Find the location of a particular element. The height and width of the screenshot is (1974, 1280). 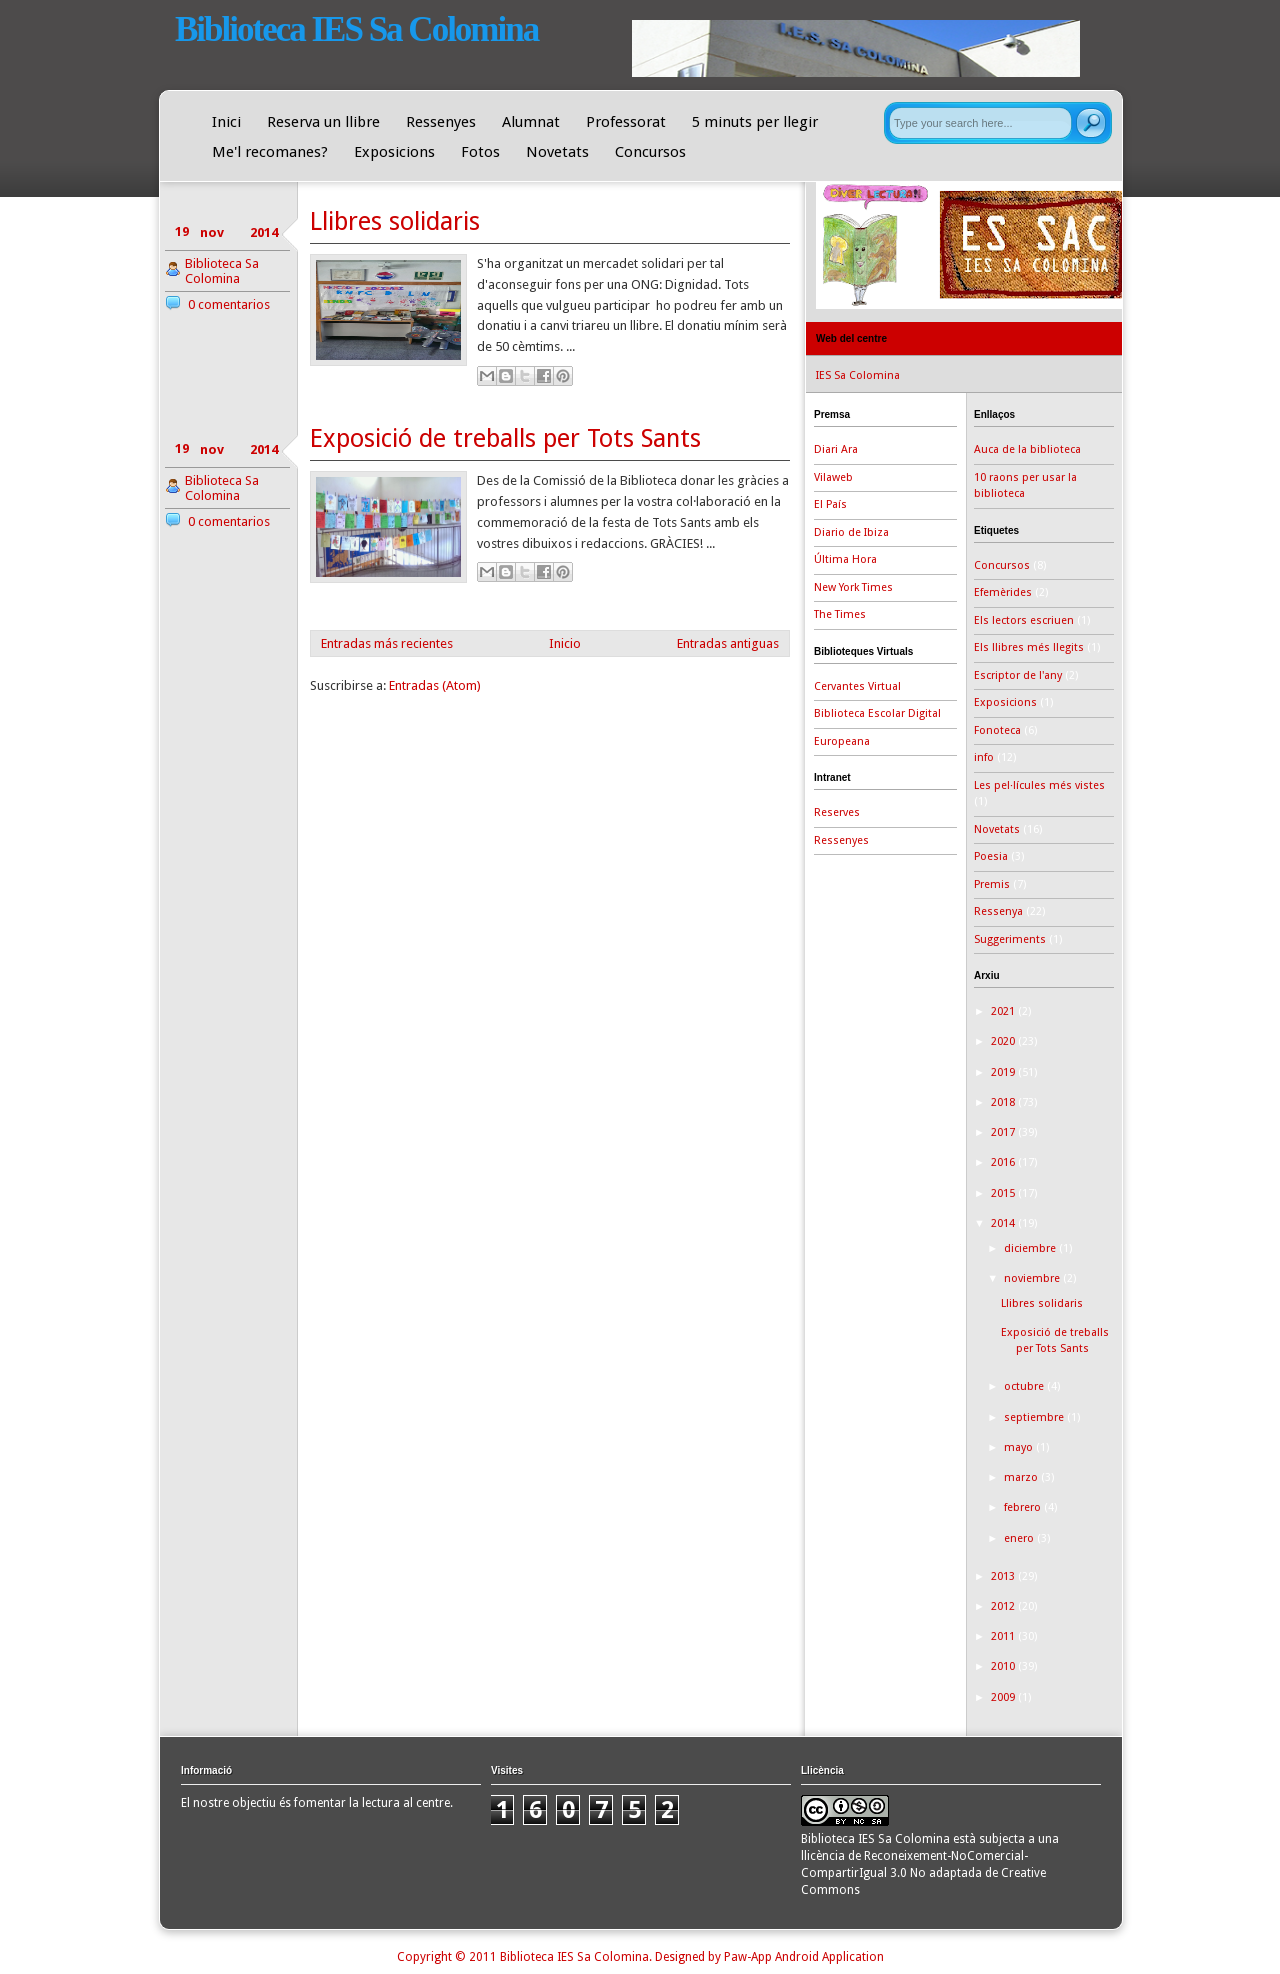

Els llibres més llegits is located at coordinates (1029, 647).